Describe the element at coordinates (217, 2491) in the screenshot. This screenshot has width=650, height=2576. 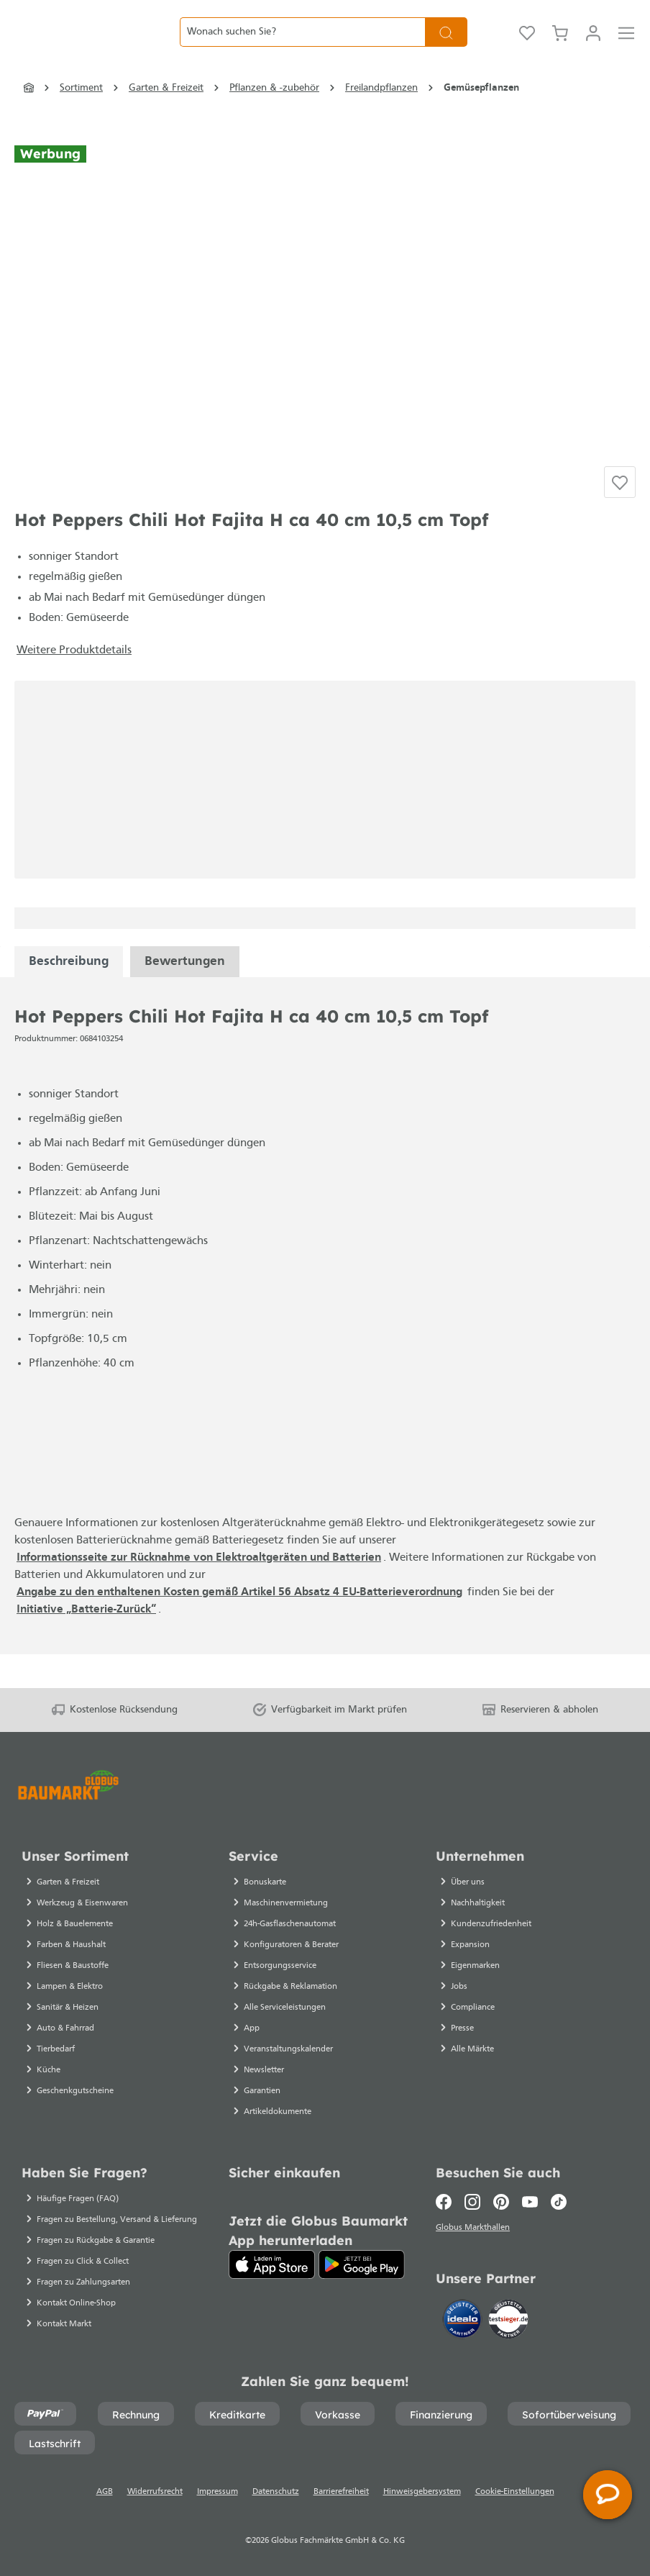
I see `Impressum` at that location.